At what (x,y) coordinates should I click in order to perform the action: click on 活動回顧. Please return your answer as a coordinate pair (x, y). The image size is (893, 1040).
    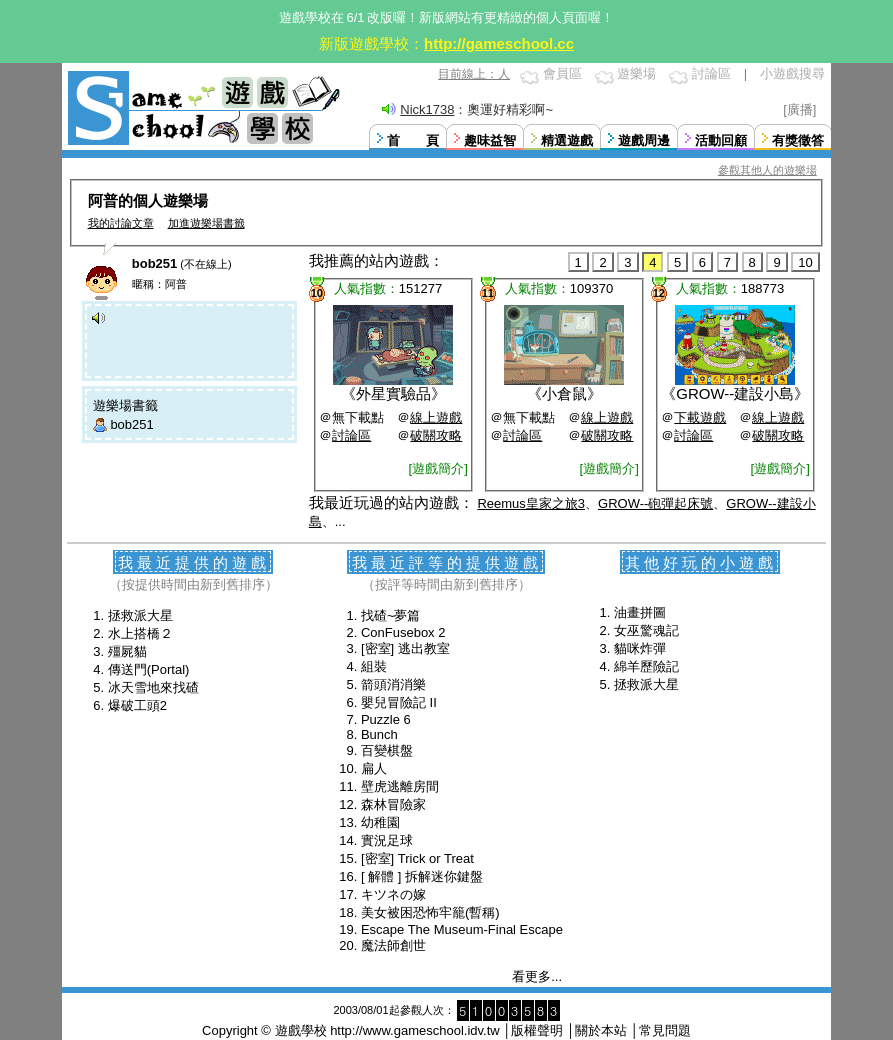
    Looking at the image, I should click on (721, 140).